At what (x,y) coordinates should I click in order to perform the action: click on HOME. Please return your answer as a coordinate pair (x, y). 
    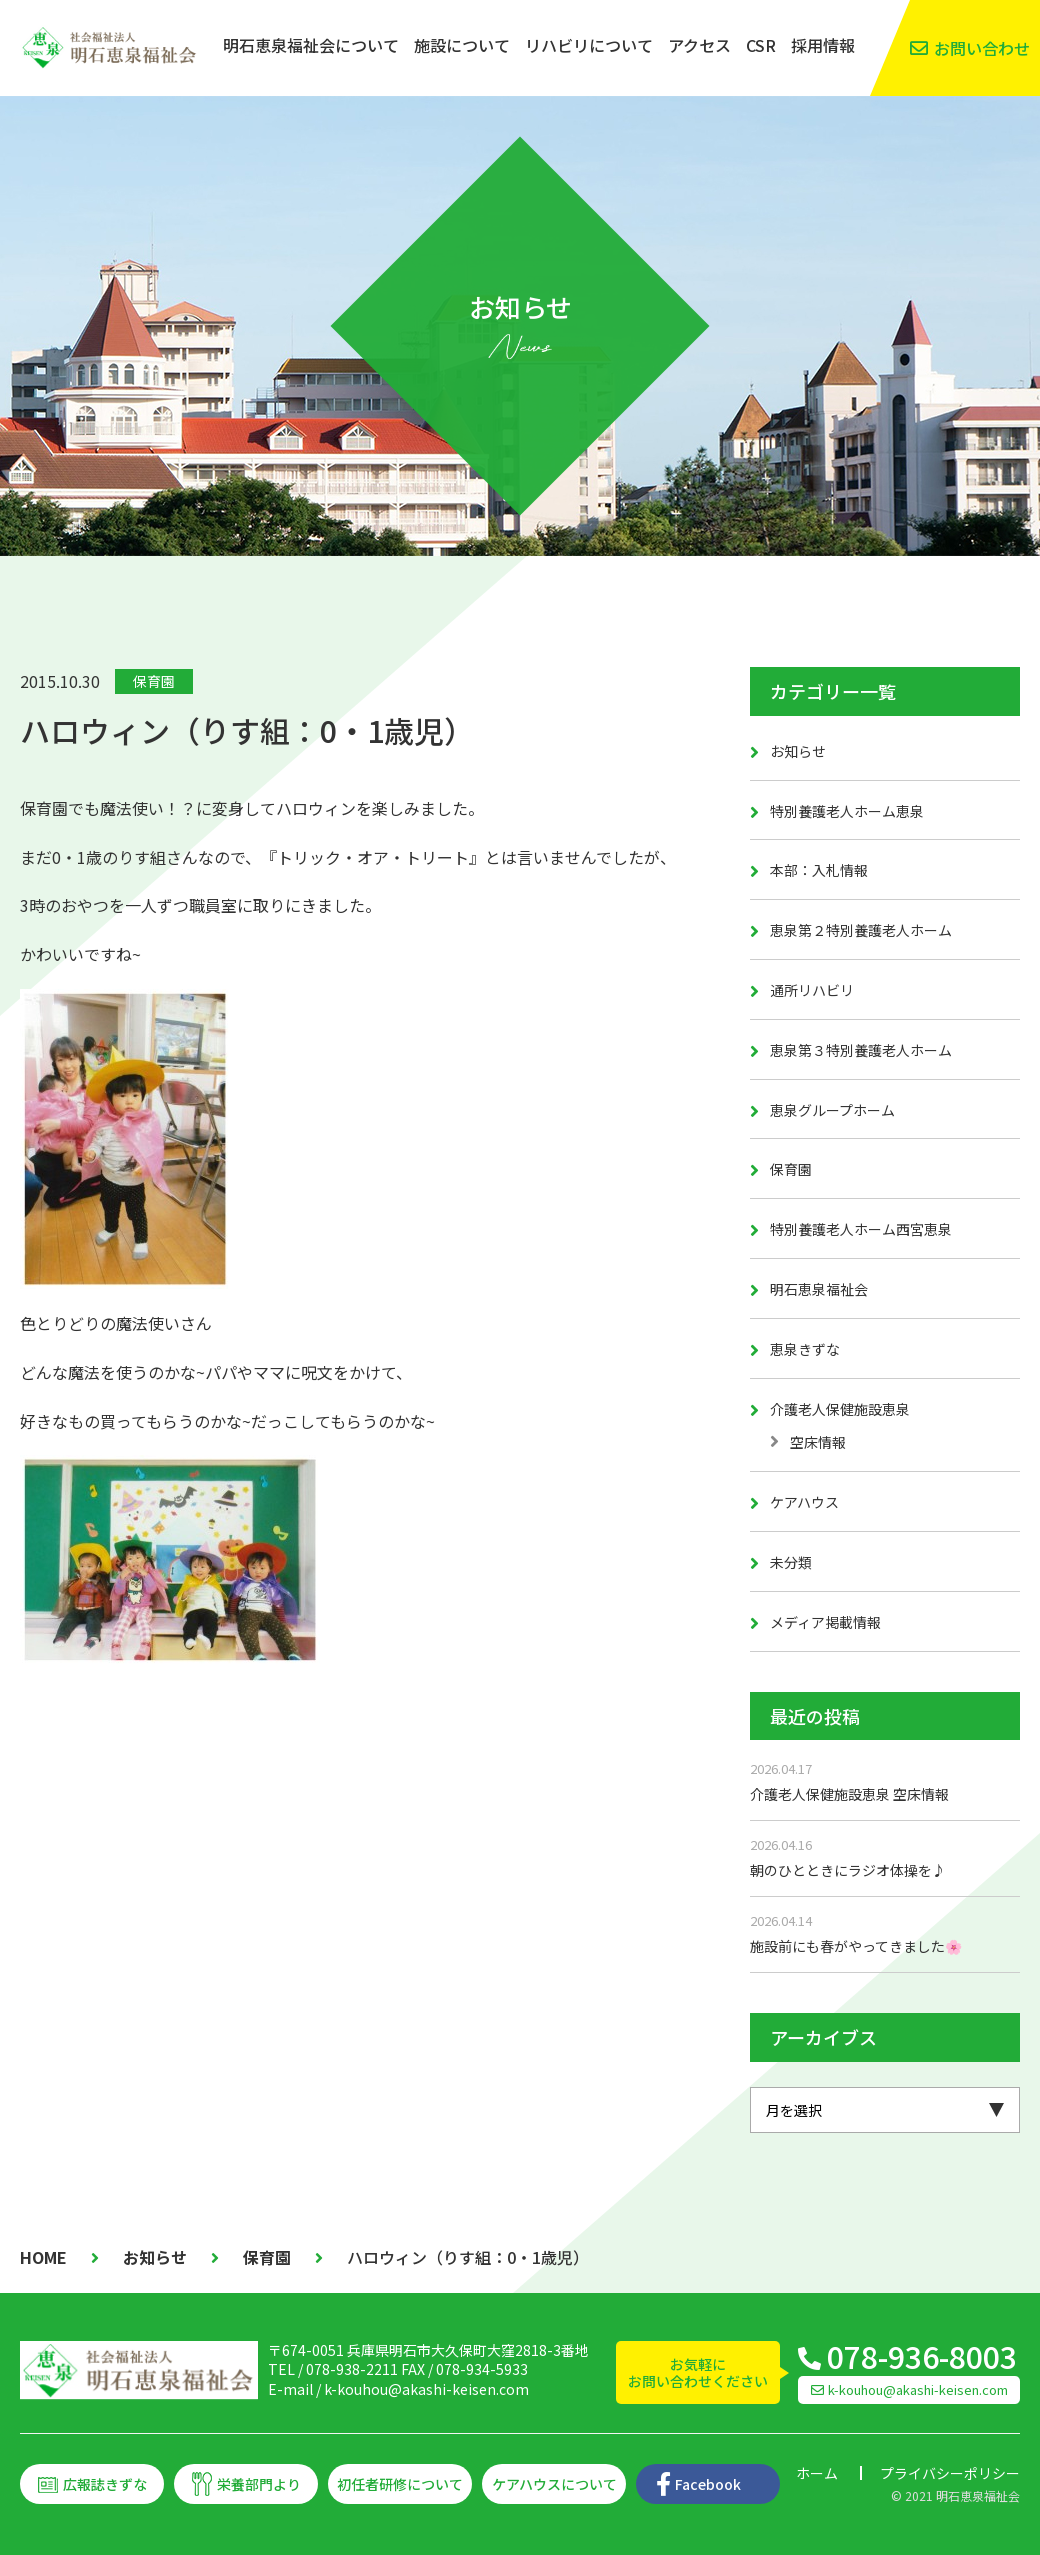
    Looking at the image, I should click on (43, 2257).